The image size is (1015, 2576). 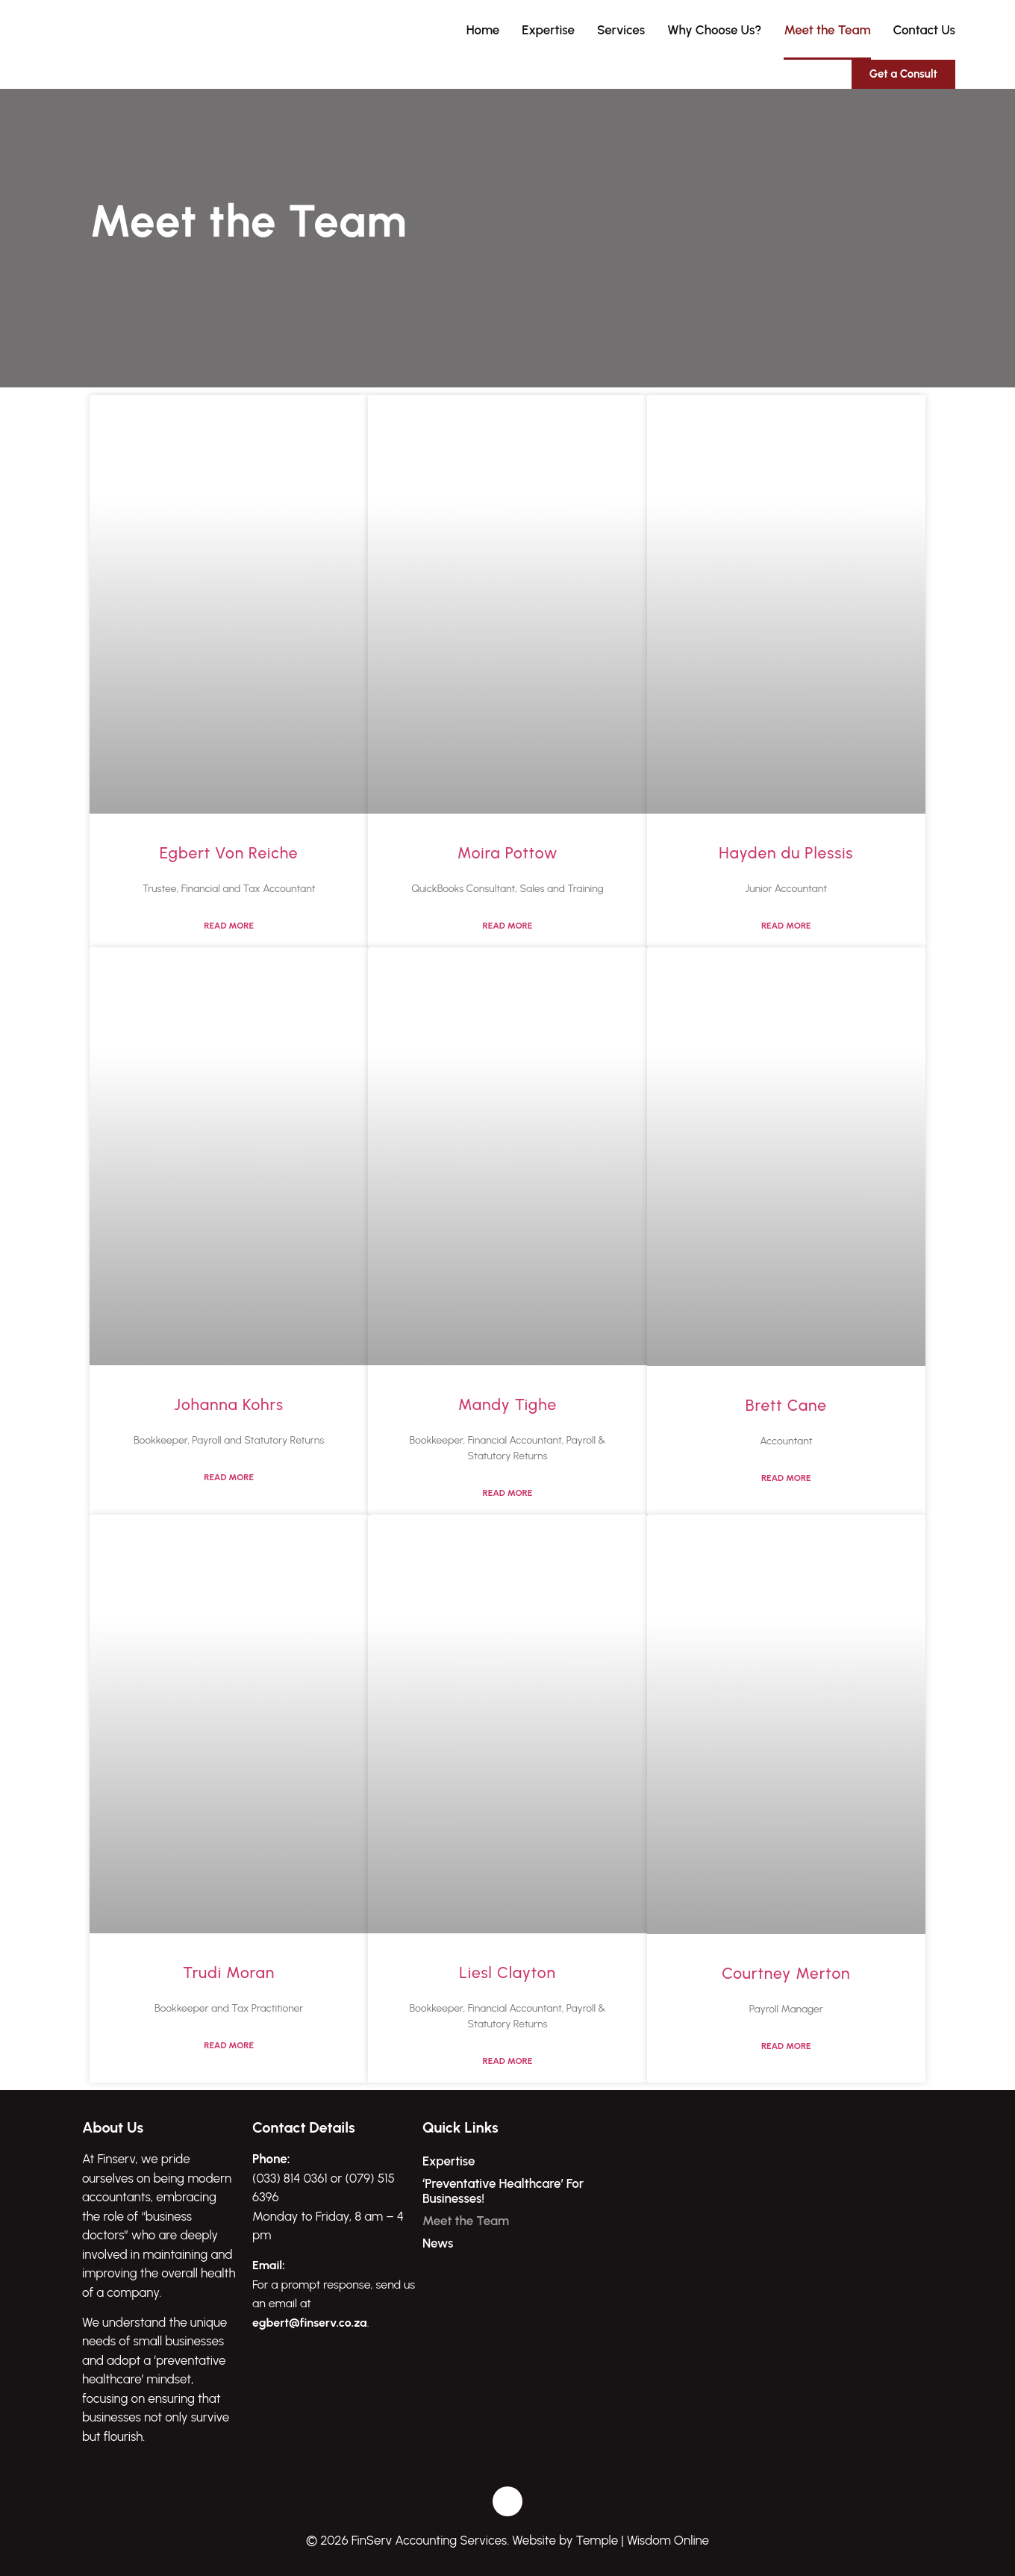 What do you see at coordinates (229, 1972) in the screenshot?
I see `Trudi Moran` at bounding box center [229, 1972].